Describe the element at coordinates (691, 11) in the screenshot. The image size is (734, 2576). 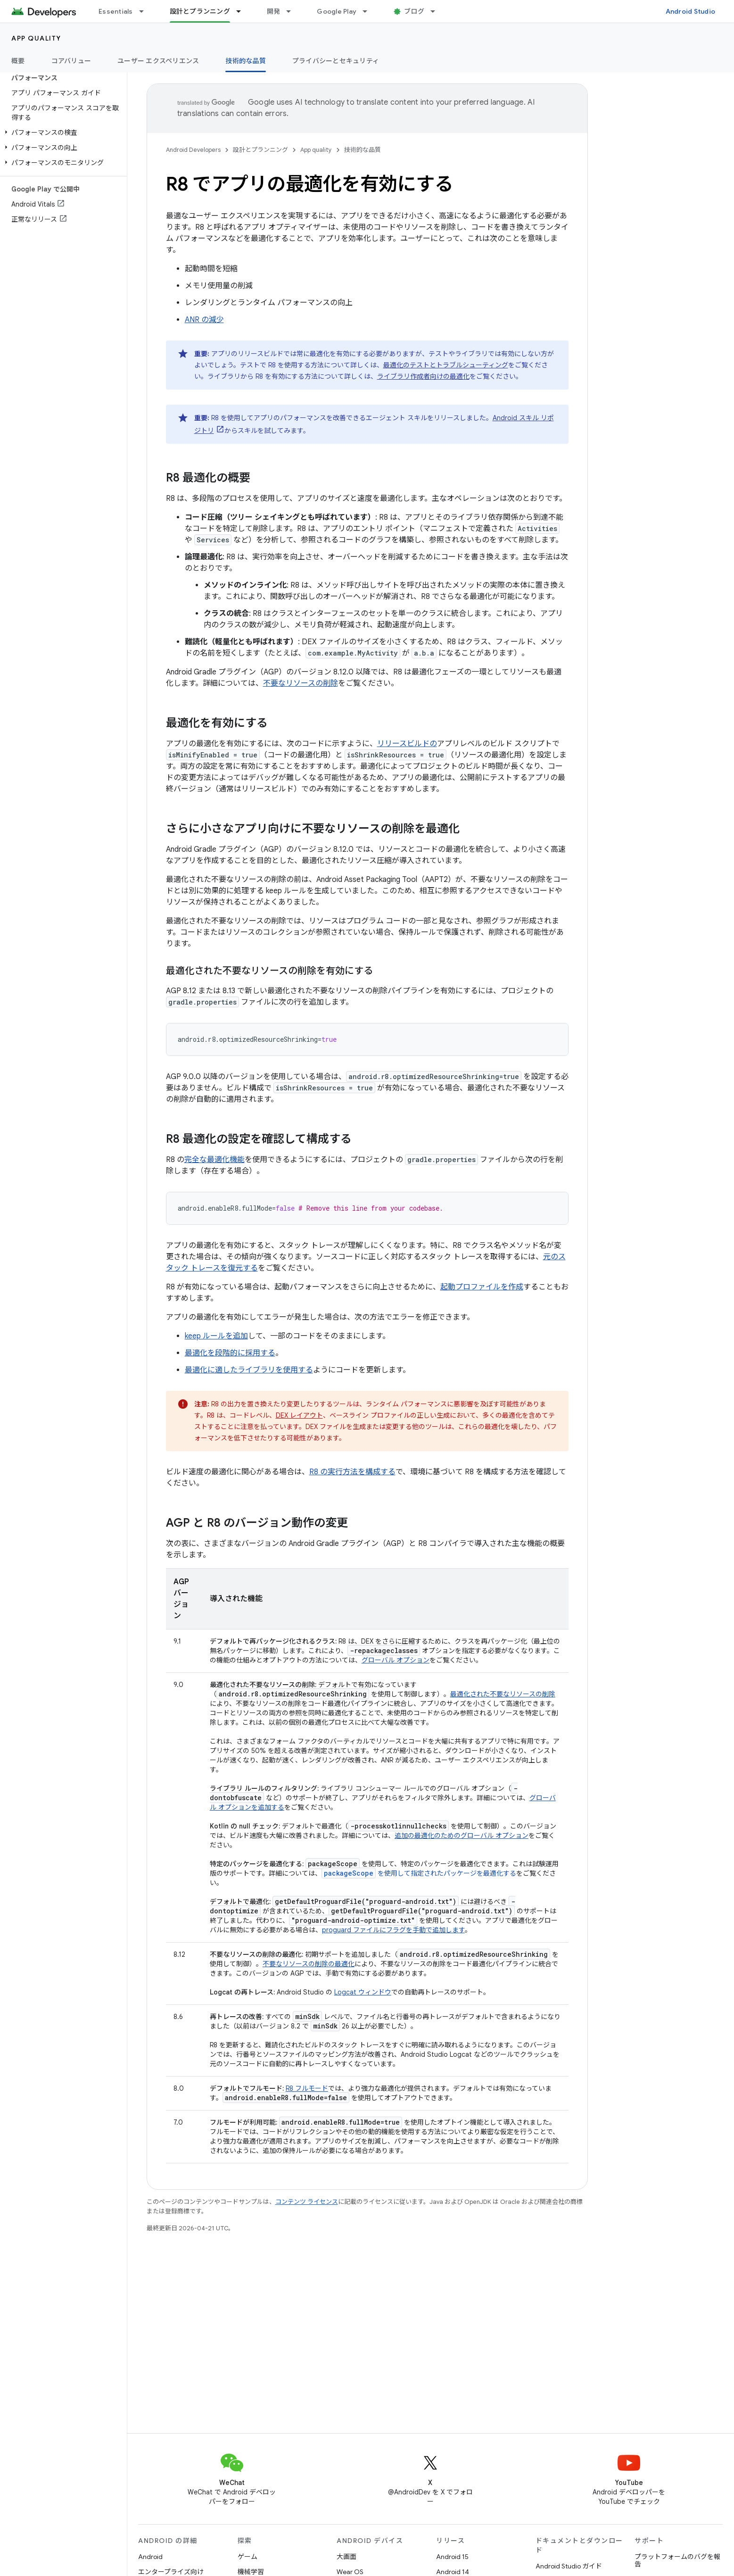
I see `Android Studio` at that location.